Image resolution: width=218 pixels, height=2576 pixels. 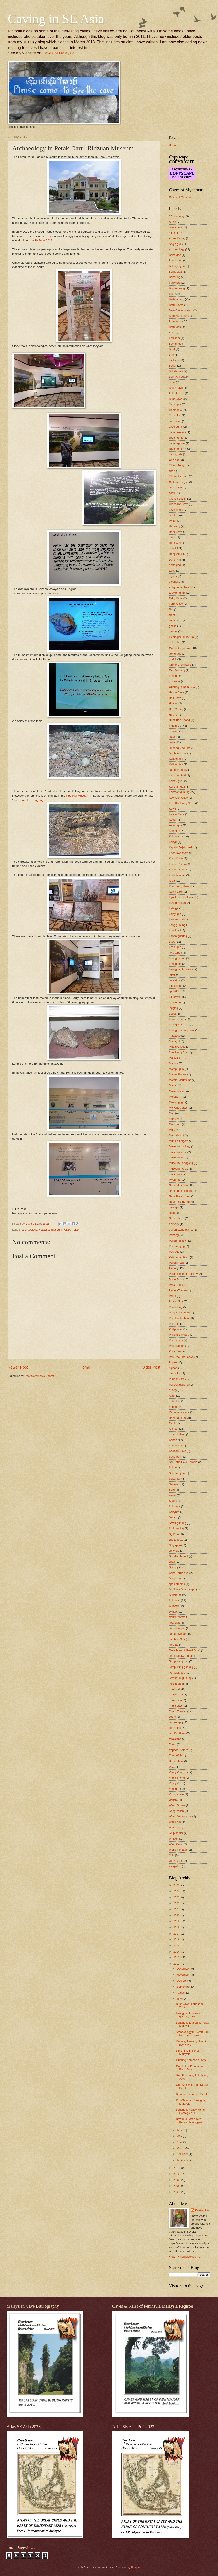 What do you see at coordinates (179, 1196) in the screenshot?
I see `Nam Thean Tong` at bounding box center [179, 1196].